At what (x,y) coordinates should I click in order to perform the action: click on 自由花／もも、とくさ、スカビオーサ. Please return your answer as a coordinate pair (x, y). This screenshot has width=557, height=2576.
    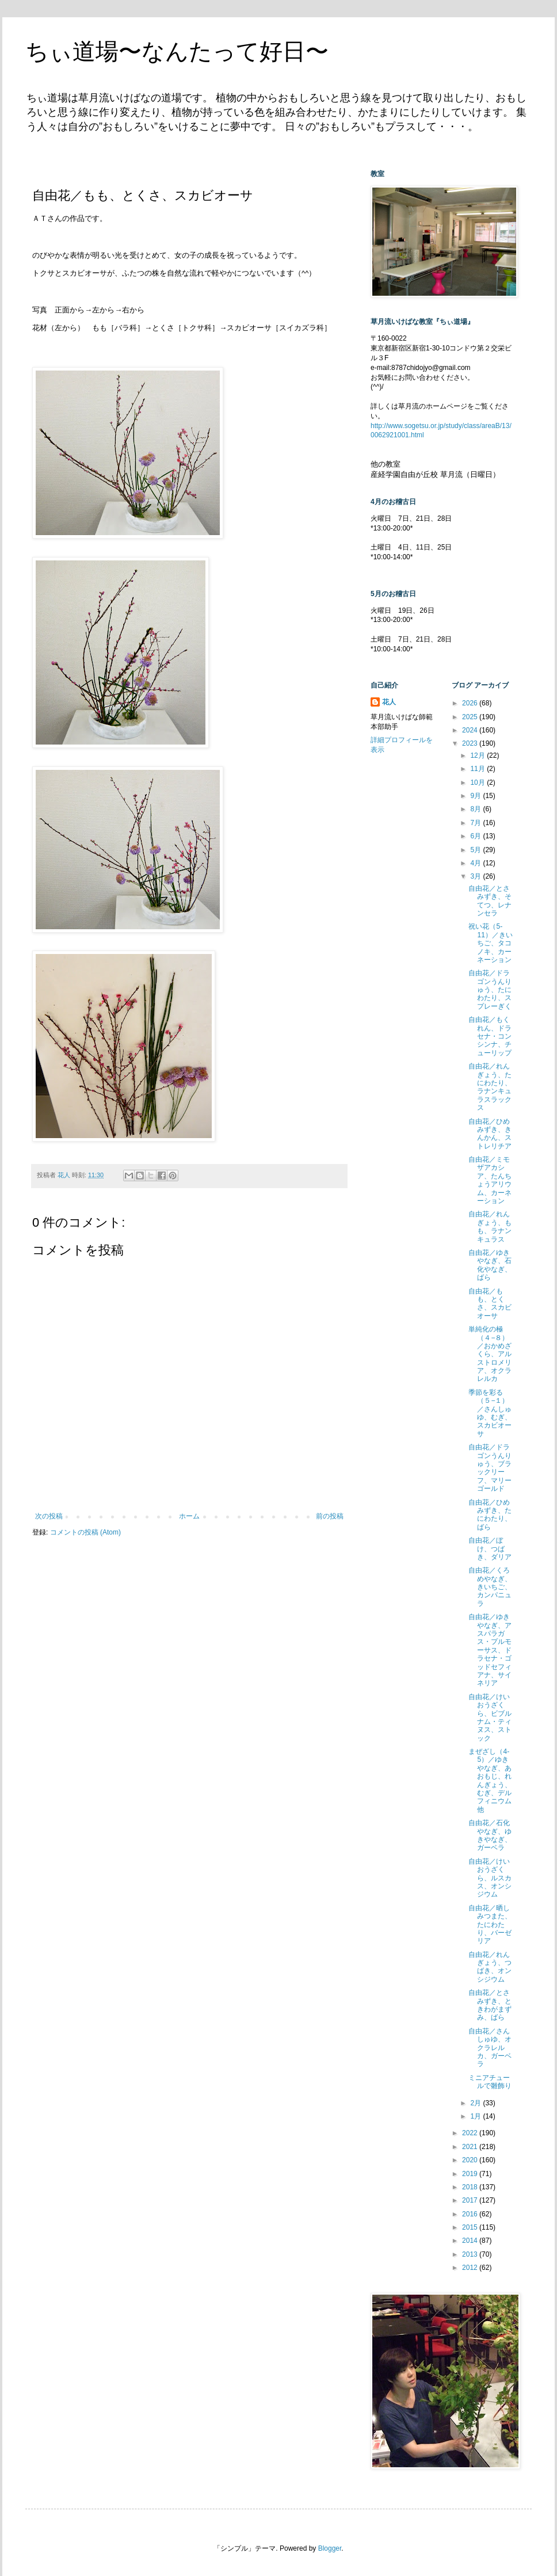
    Looking at the image, I should click on (490, 1303).